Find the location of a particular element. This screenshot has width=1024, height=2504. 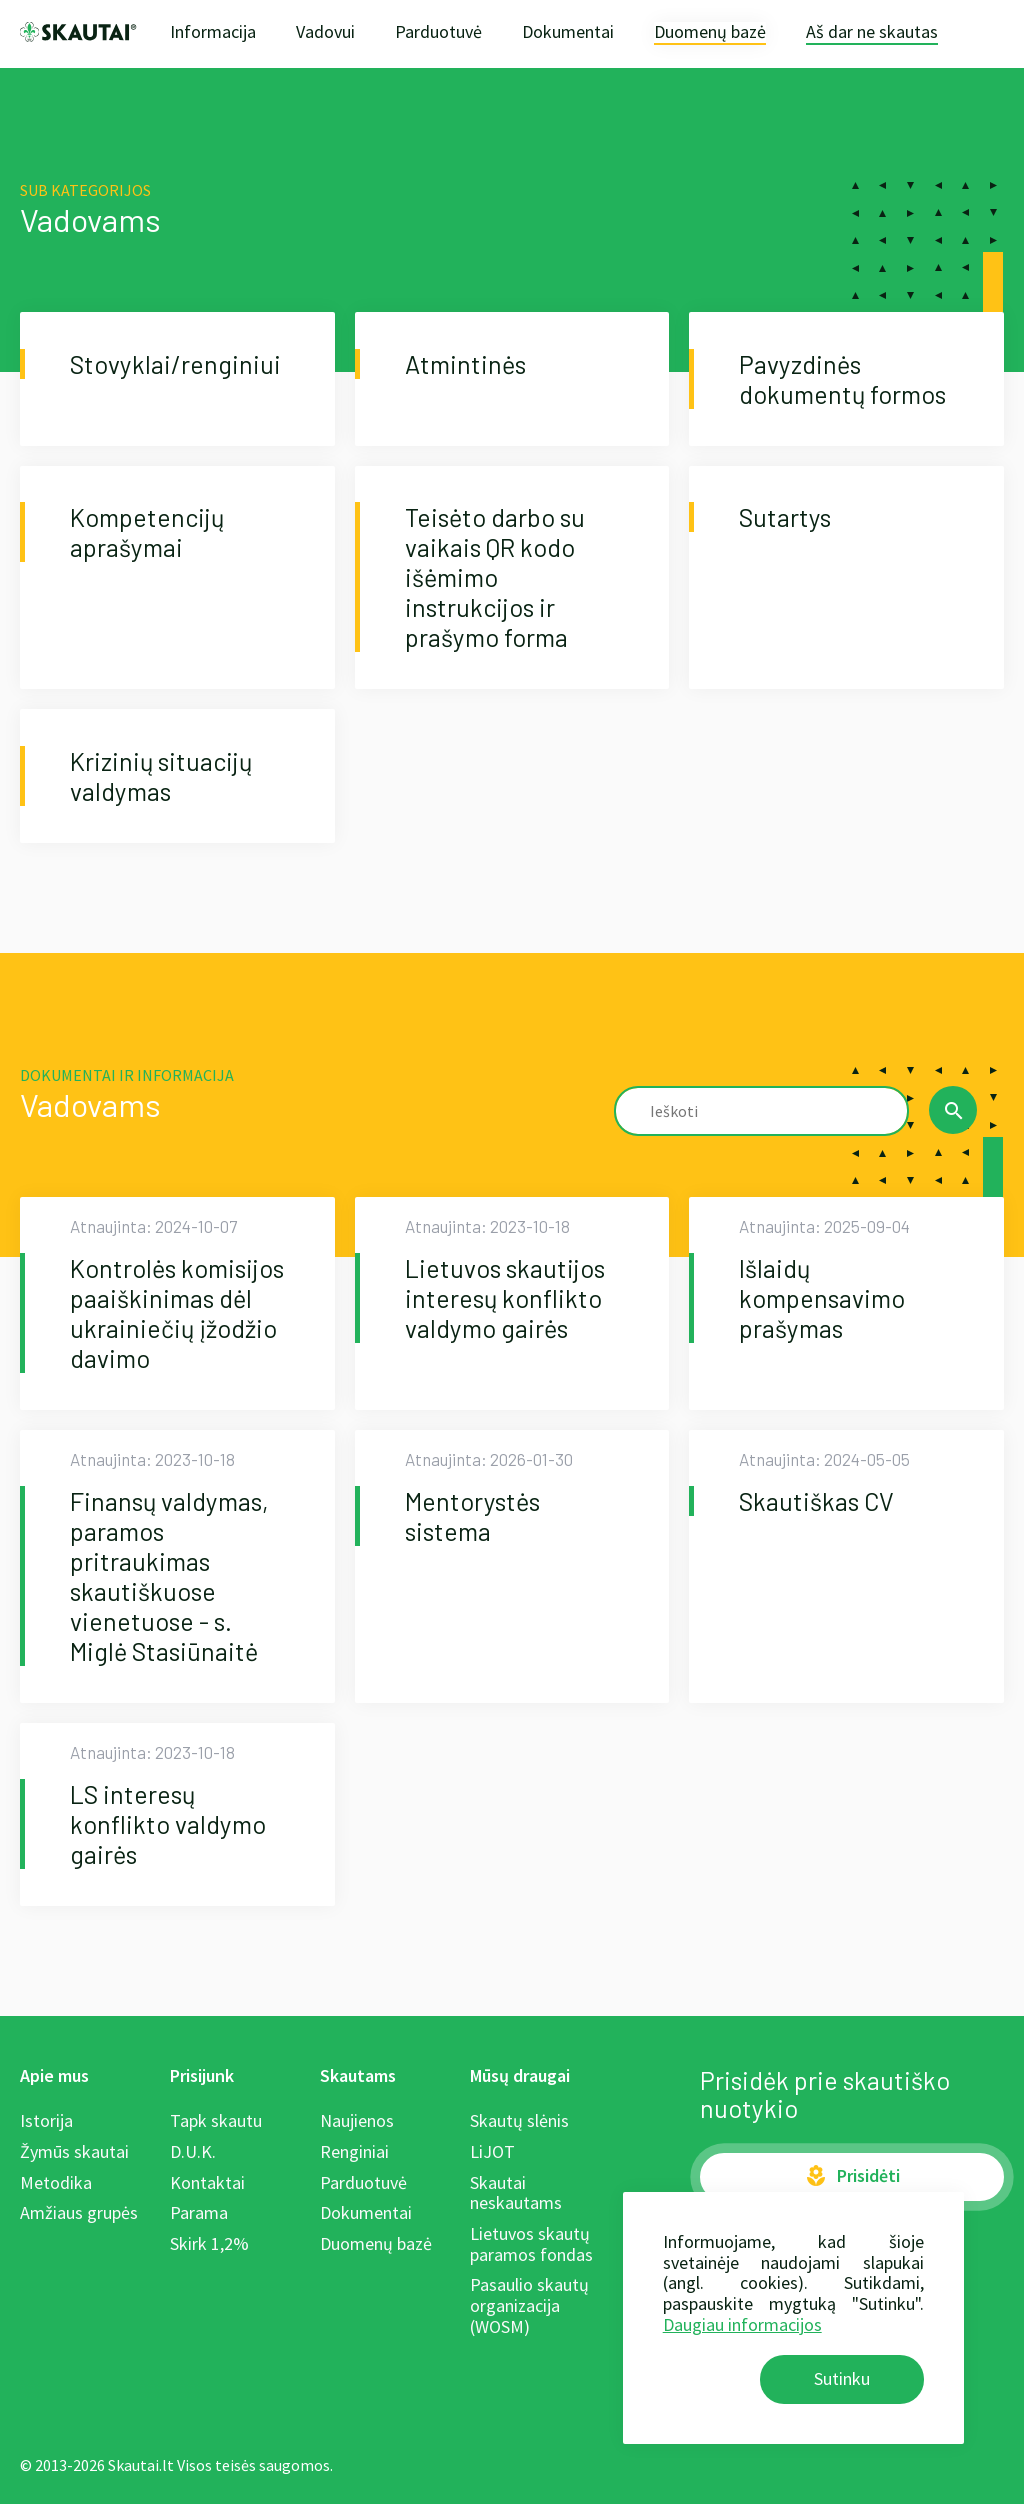

Duomenų bazė is located at coordinates (710, 32).